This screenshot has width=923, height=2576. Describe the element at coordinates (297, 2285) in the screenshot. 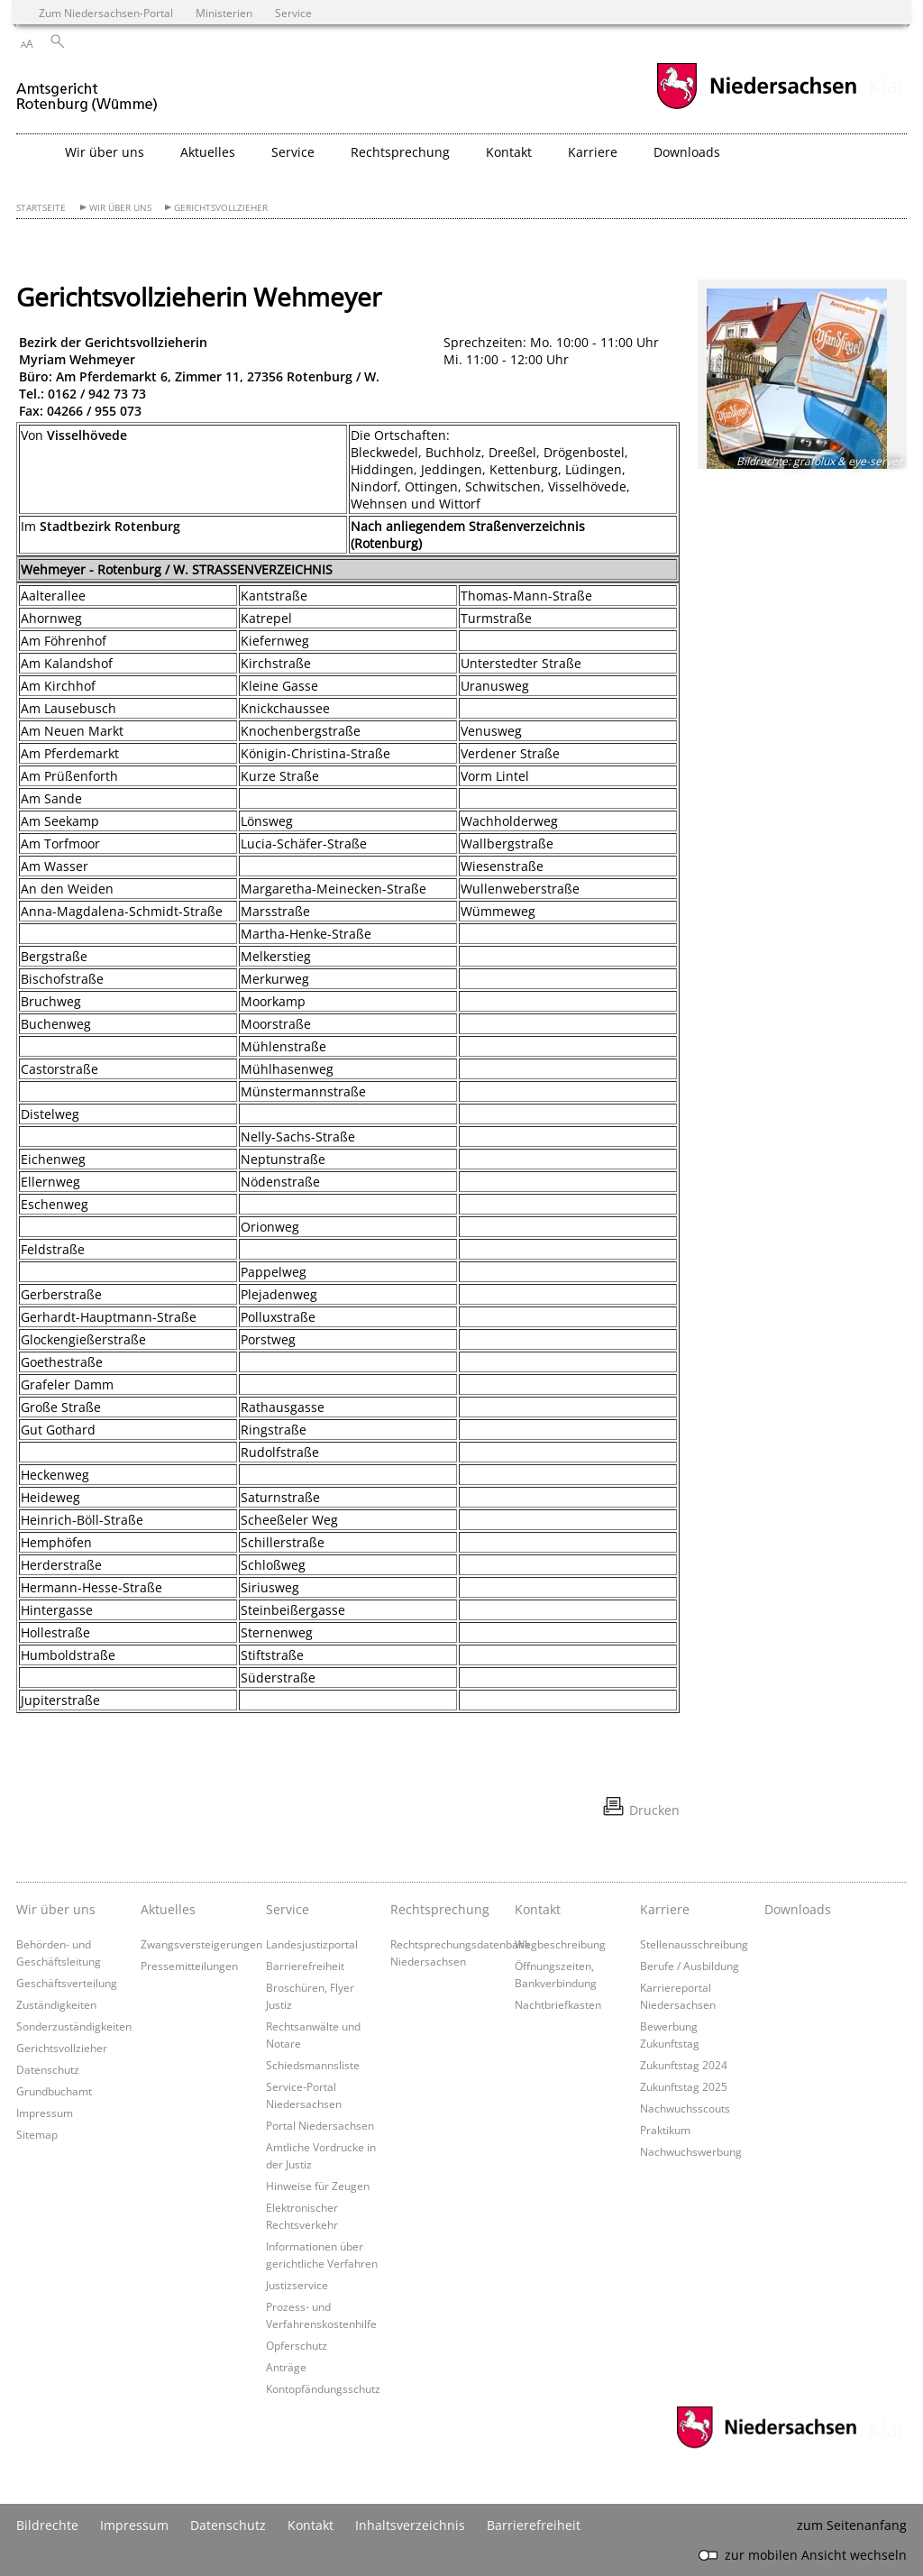

I see `Justizservice` at that location.